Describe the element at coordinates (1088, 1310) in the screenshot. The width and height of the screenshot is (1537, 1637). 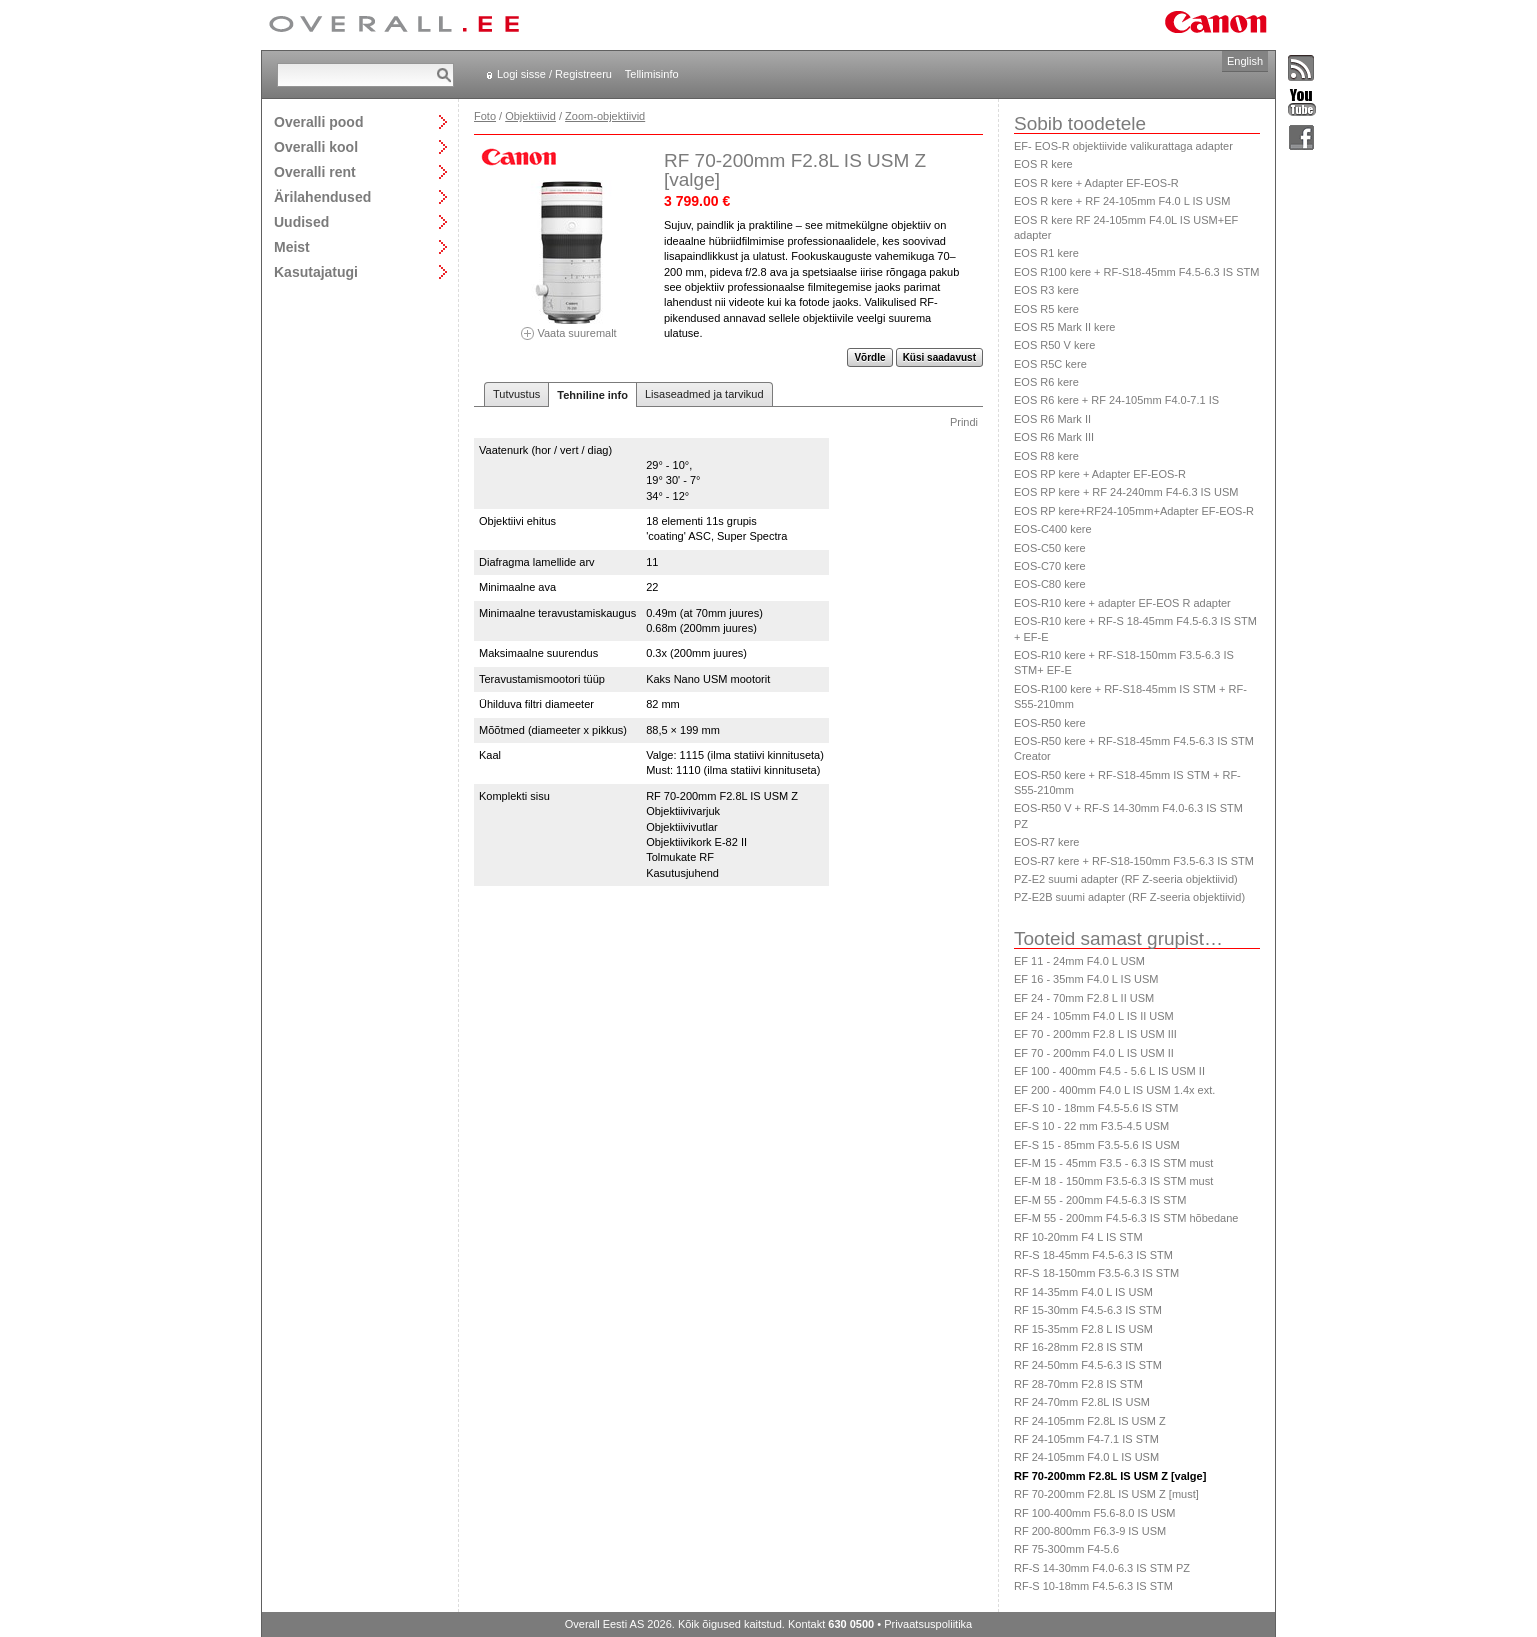
I see `RF 15-30mm F4.5-6.3 IS STM` at that location.